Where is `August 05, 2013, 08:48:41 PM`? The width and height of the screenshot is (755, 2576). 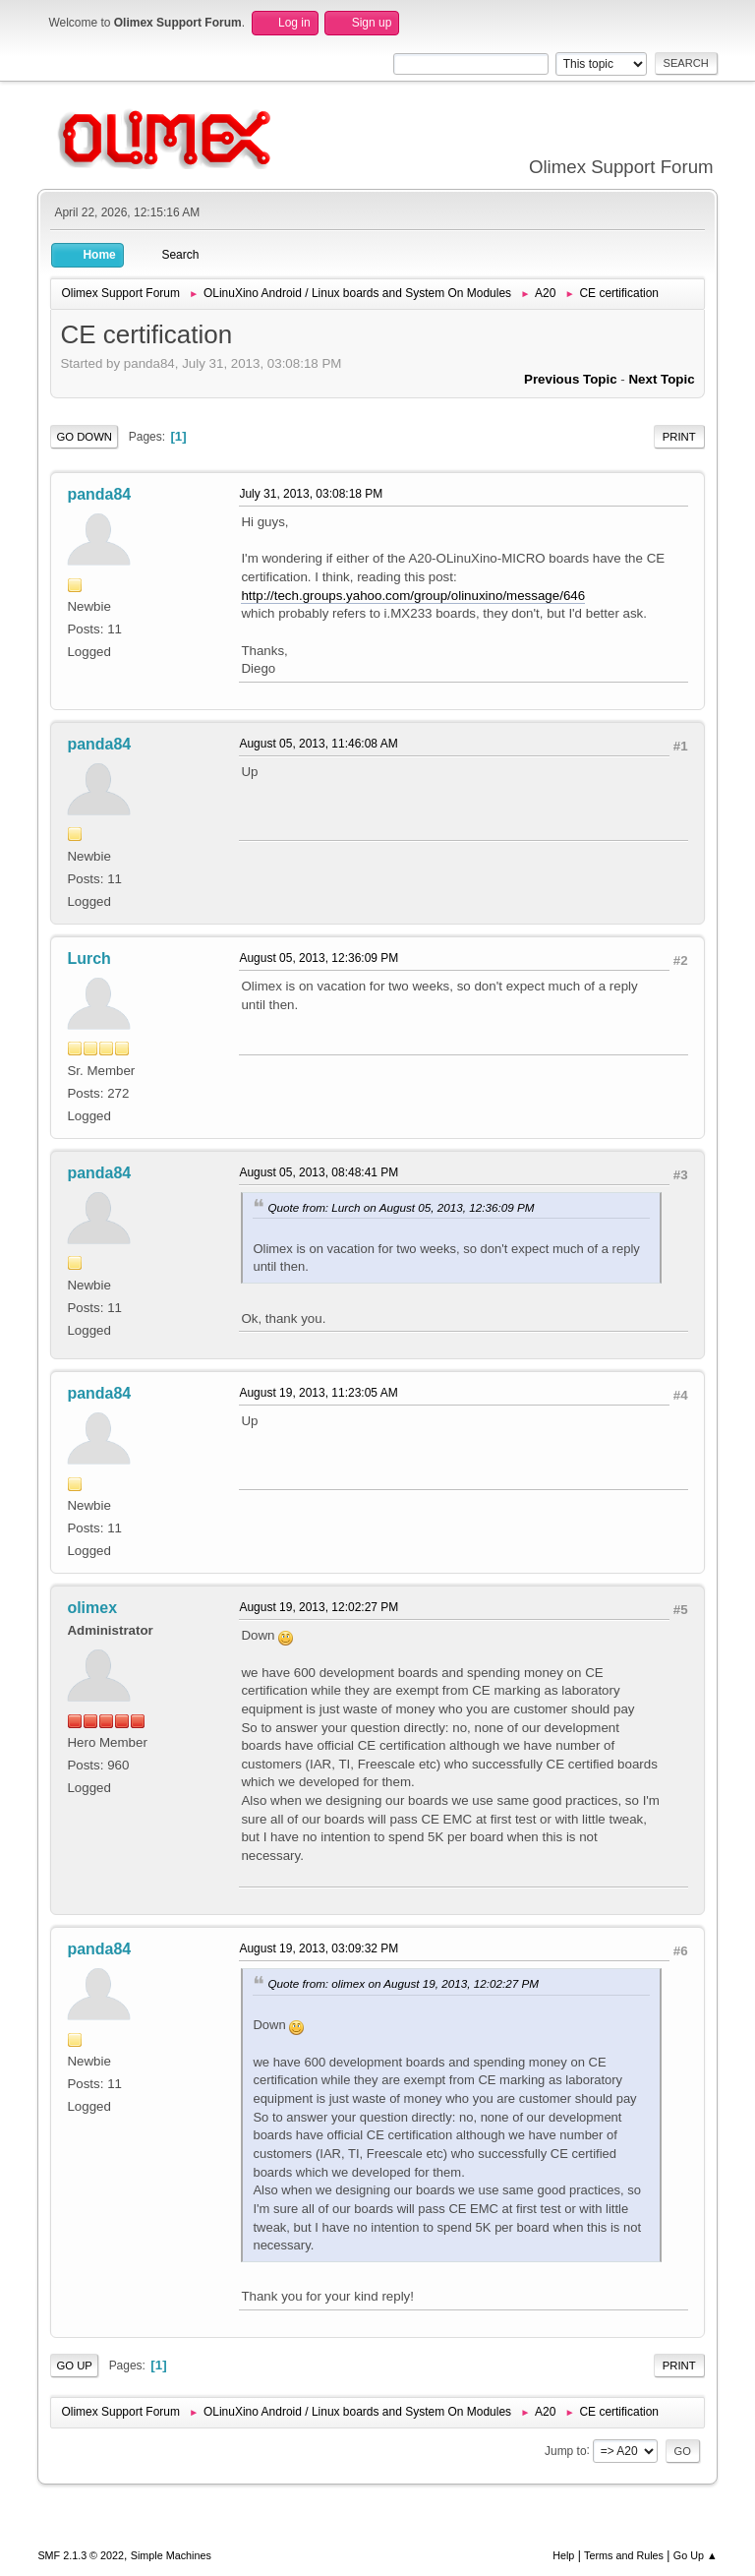 August 05, 2013, 08:48:41 PM is located at coordinates (318, 1172).